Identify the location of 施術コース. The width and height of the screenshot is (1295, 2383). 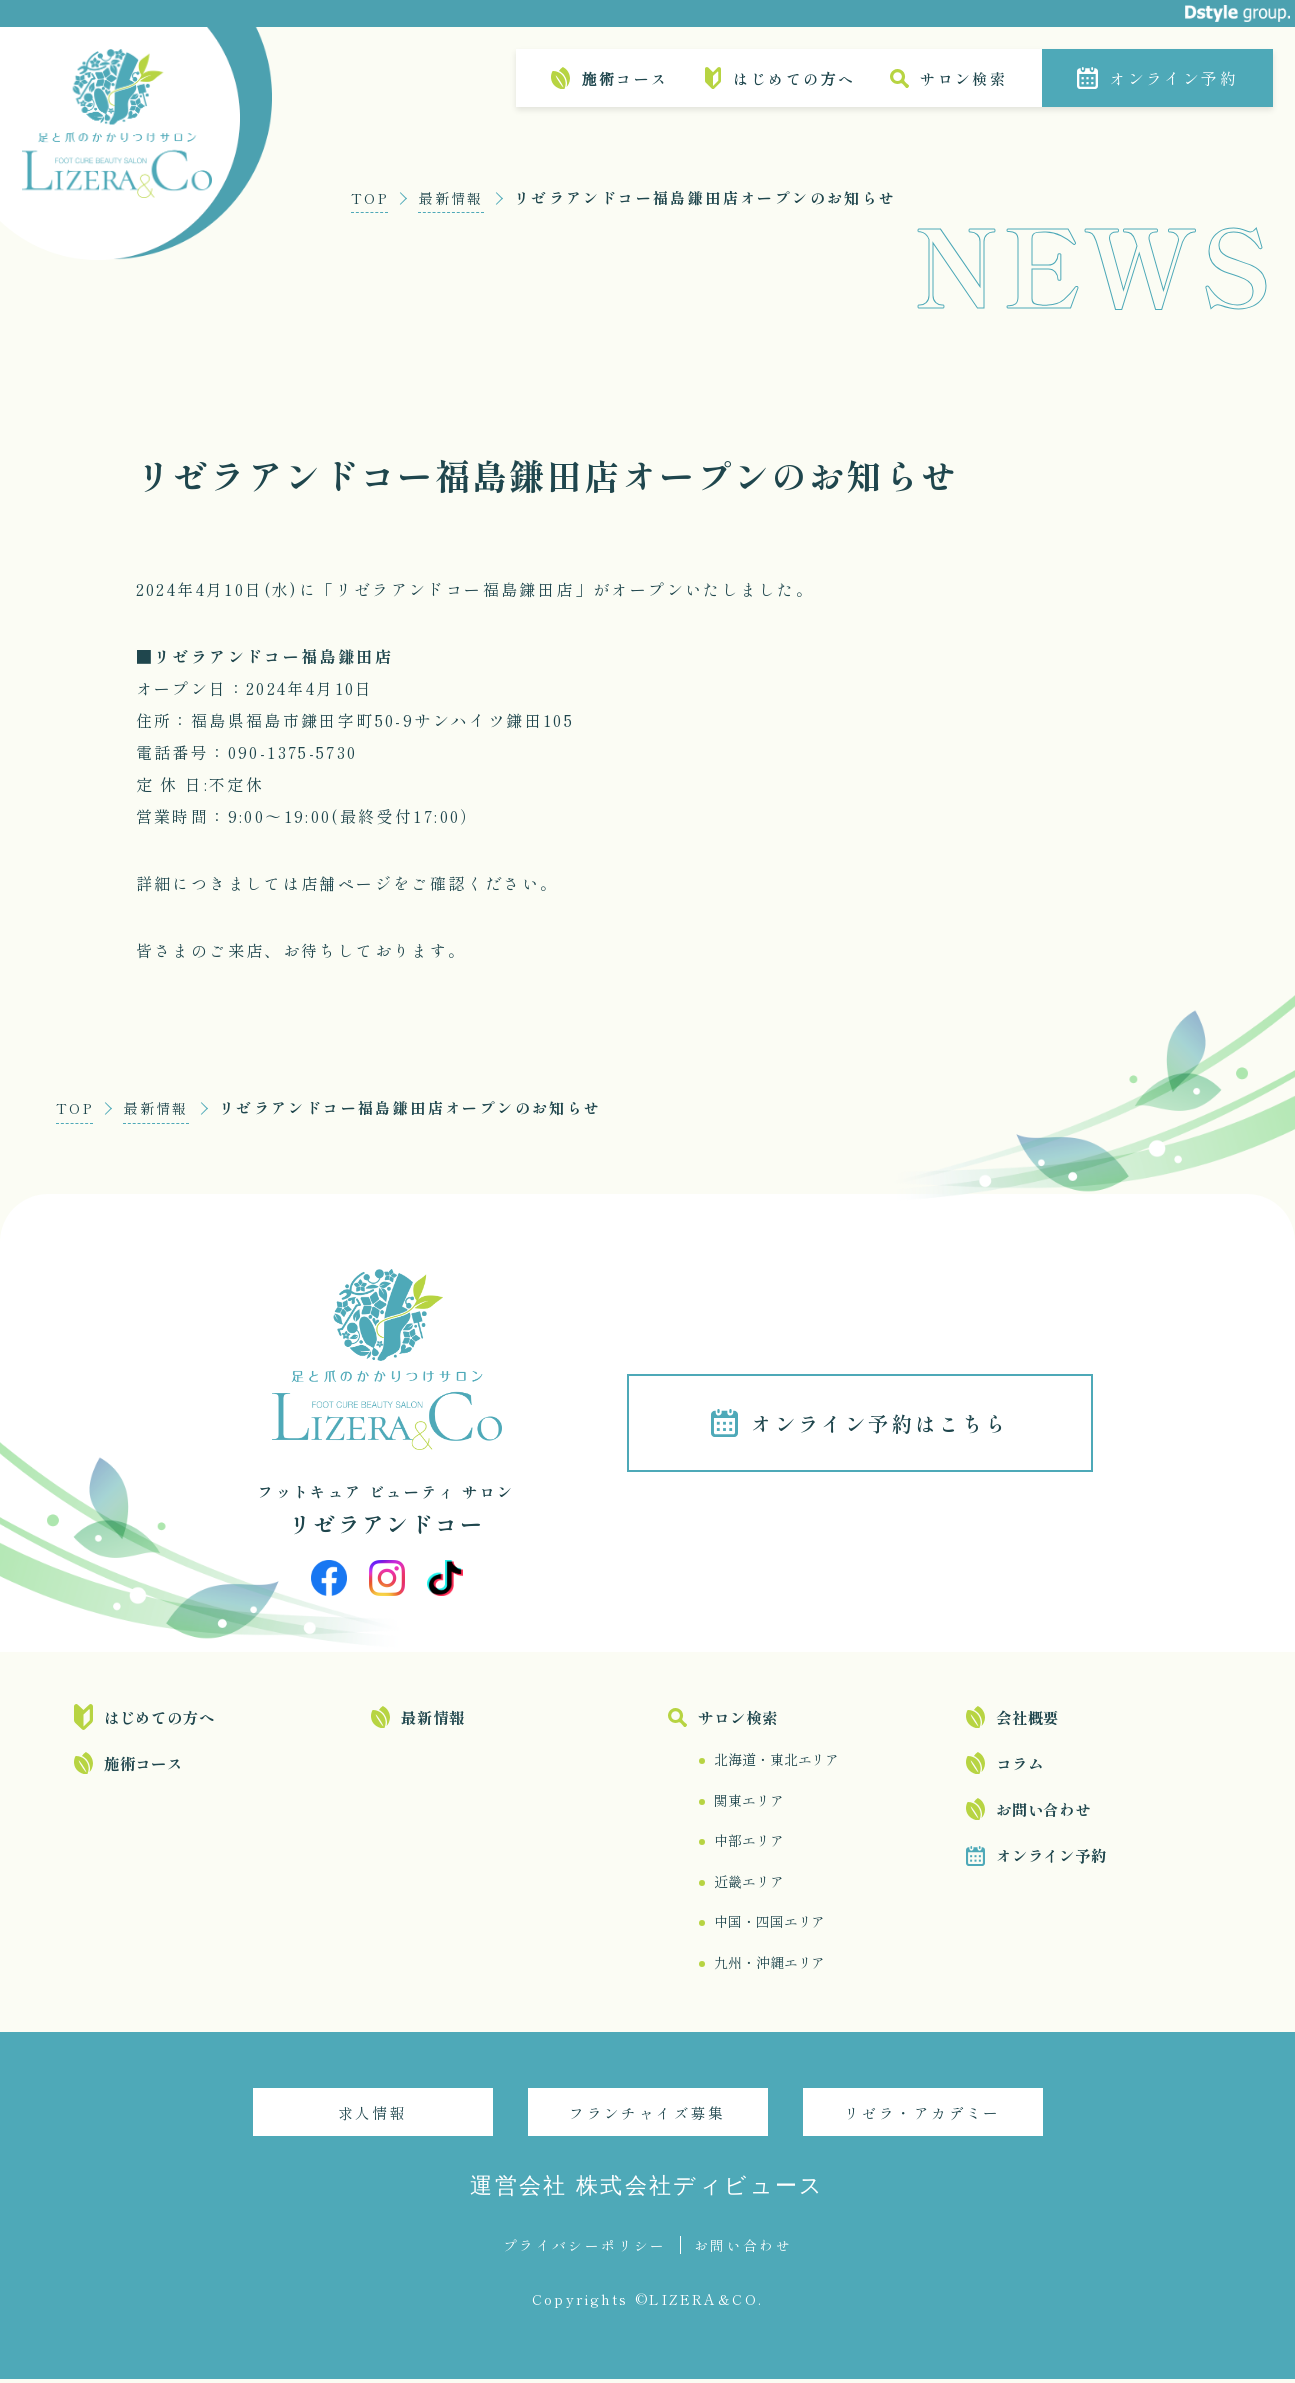
(624, 78).